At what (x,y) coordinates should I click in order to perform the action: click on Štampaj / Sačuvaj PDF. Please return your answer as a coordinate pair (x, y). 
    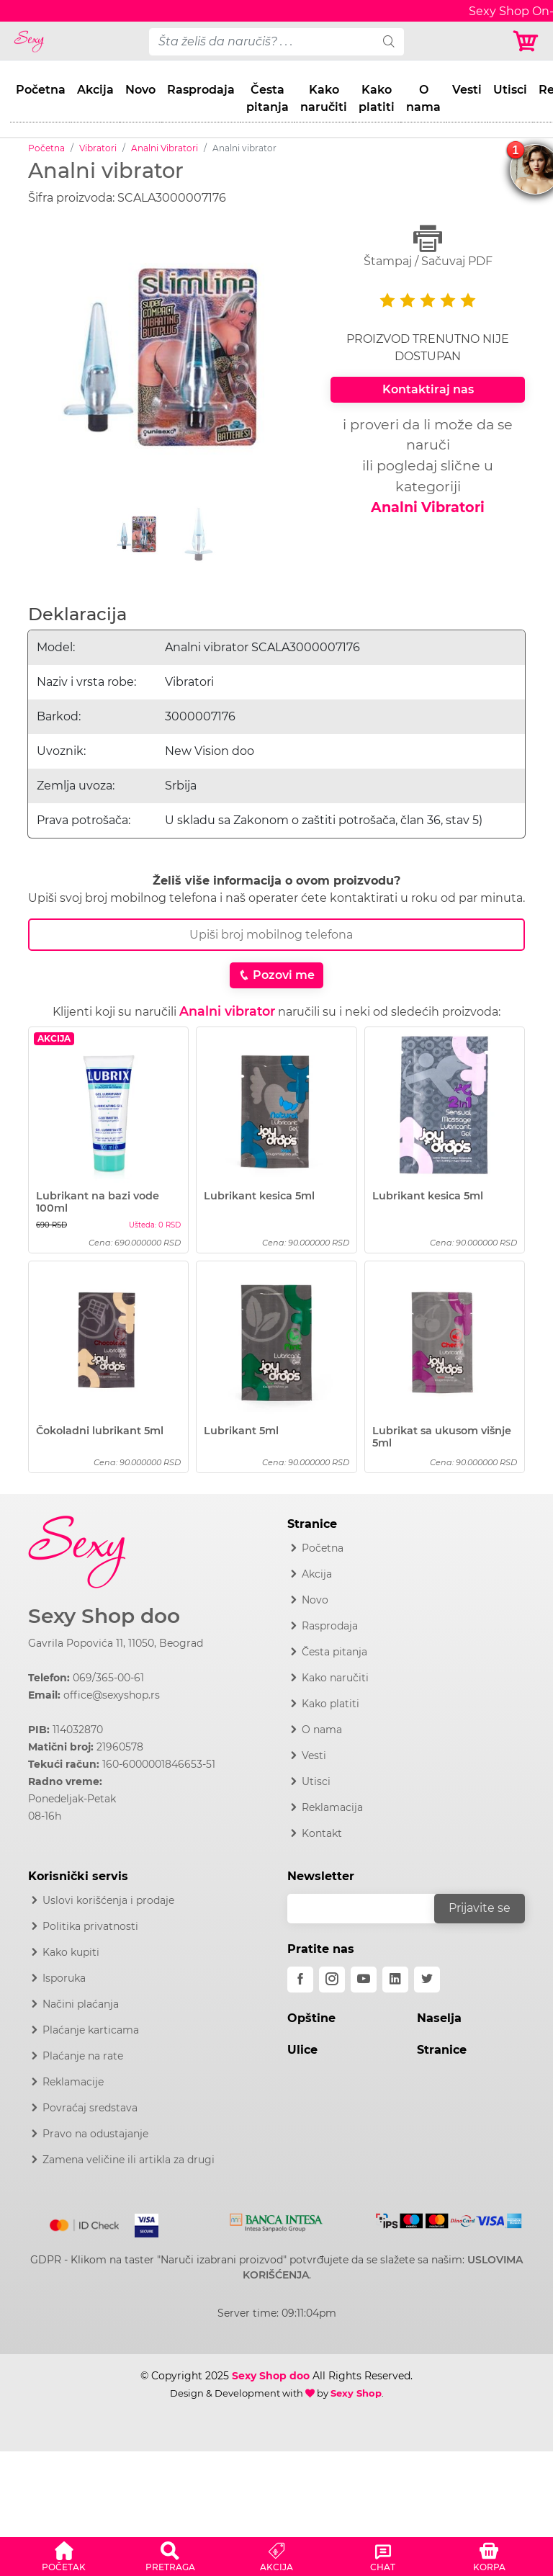
    Looking at the image, I should click on (427, 246).